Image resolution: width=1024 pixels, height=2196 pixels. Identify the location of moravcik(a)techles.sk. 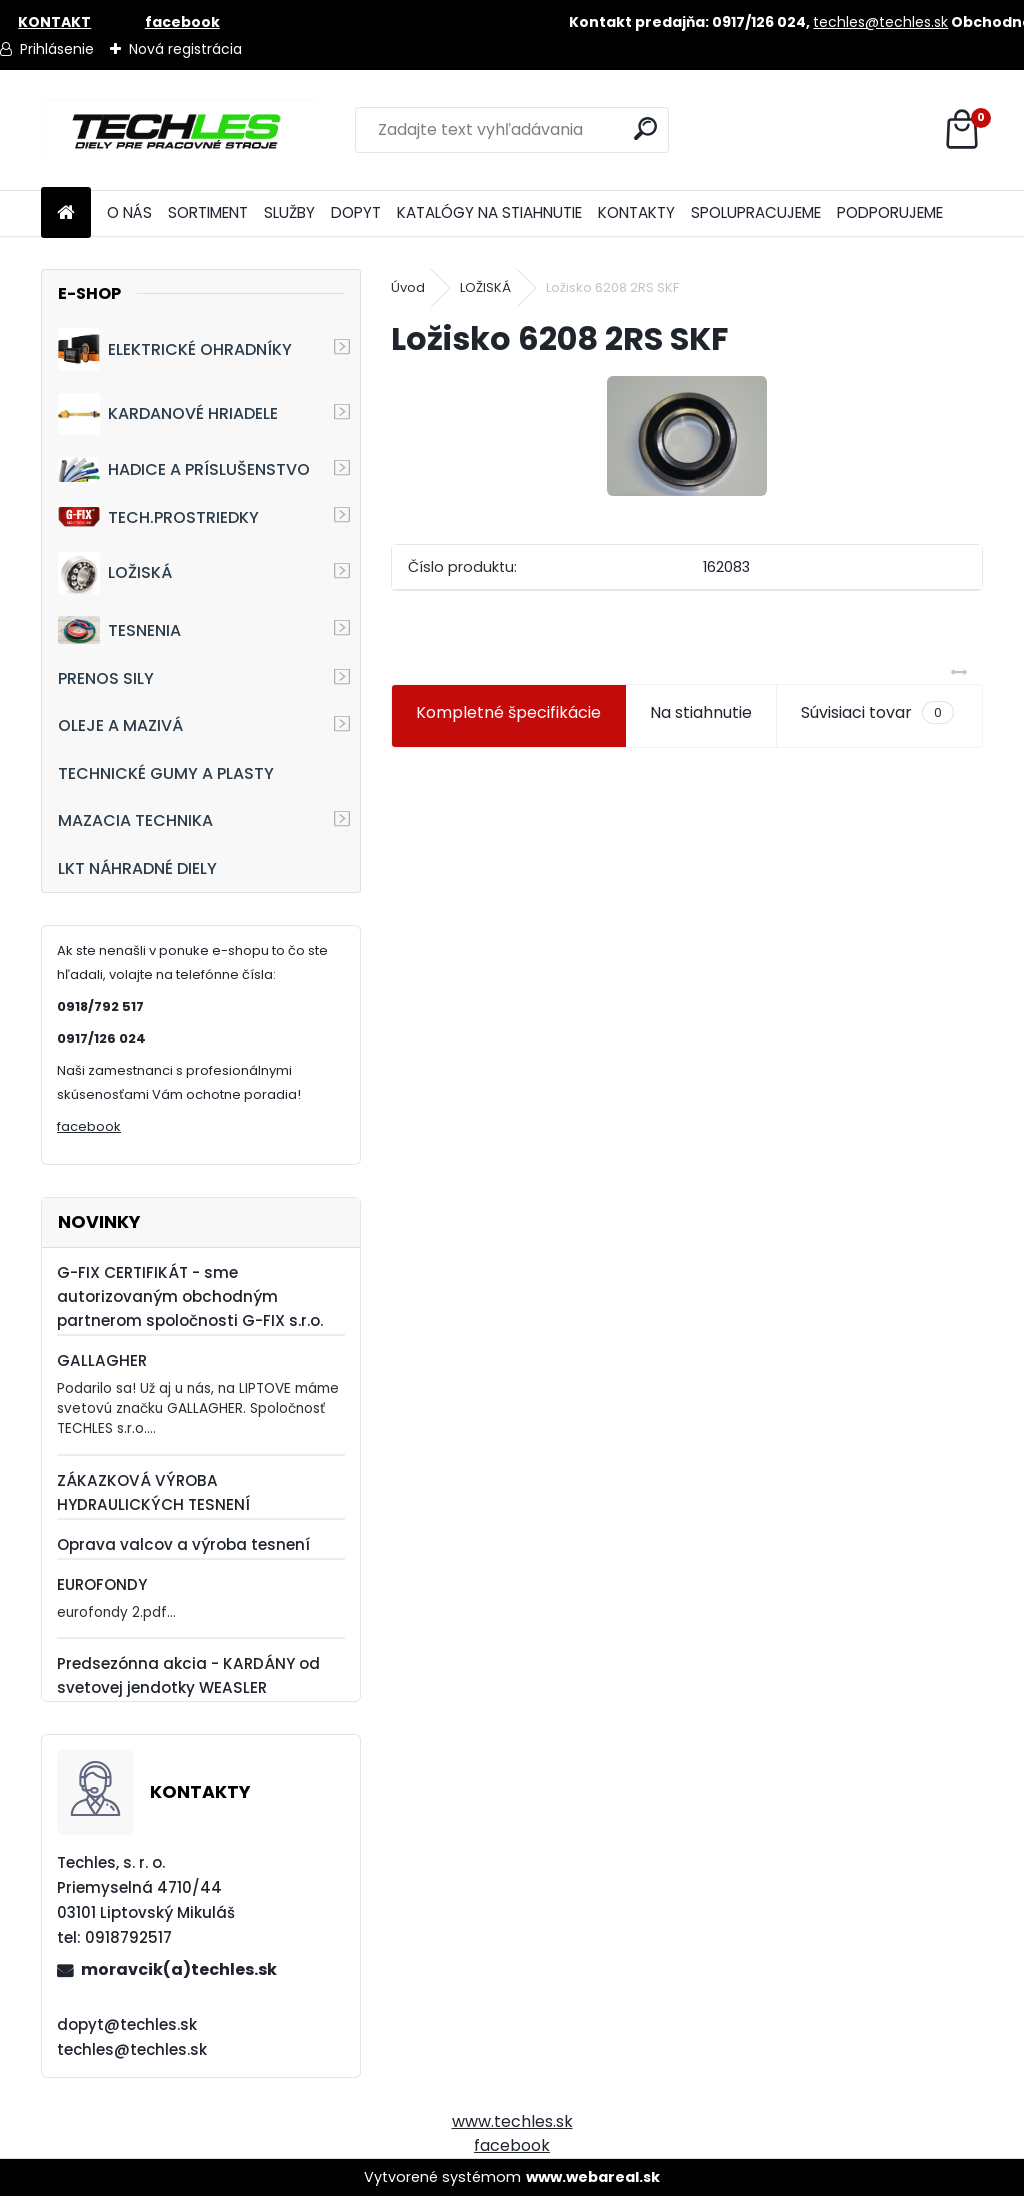
(179, 1969).